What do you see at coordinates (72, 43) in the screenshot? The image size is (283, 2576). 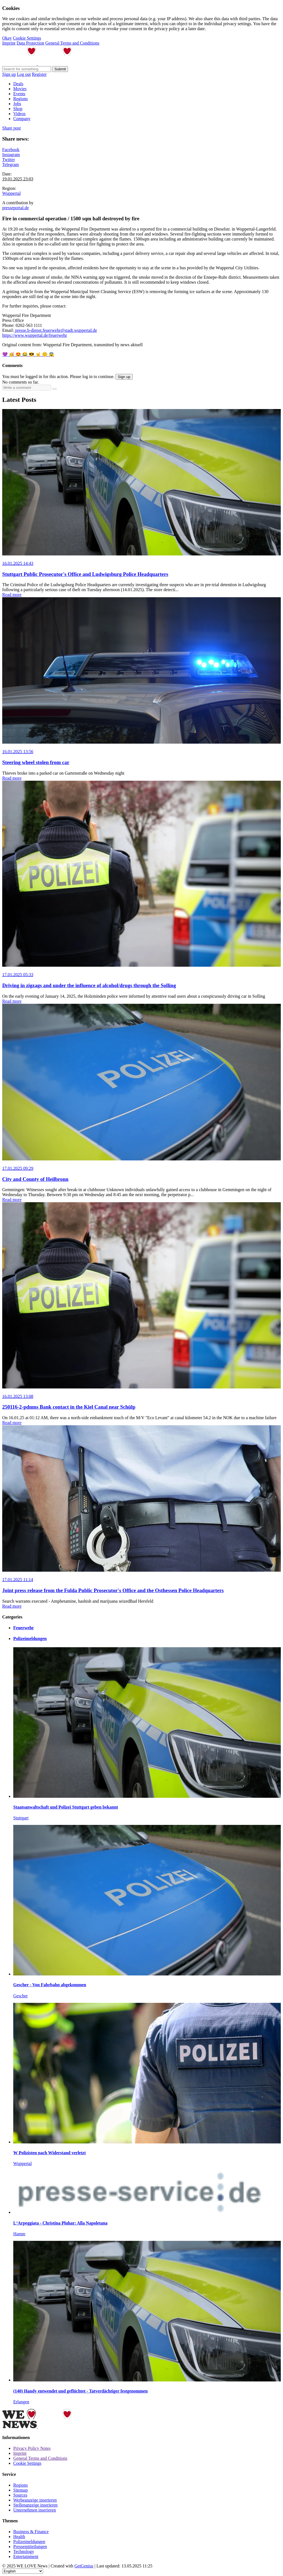 I see `General Terms and Conditions` at bounding box center [72, 43].